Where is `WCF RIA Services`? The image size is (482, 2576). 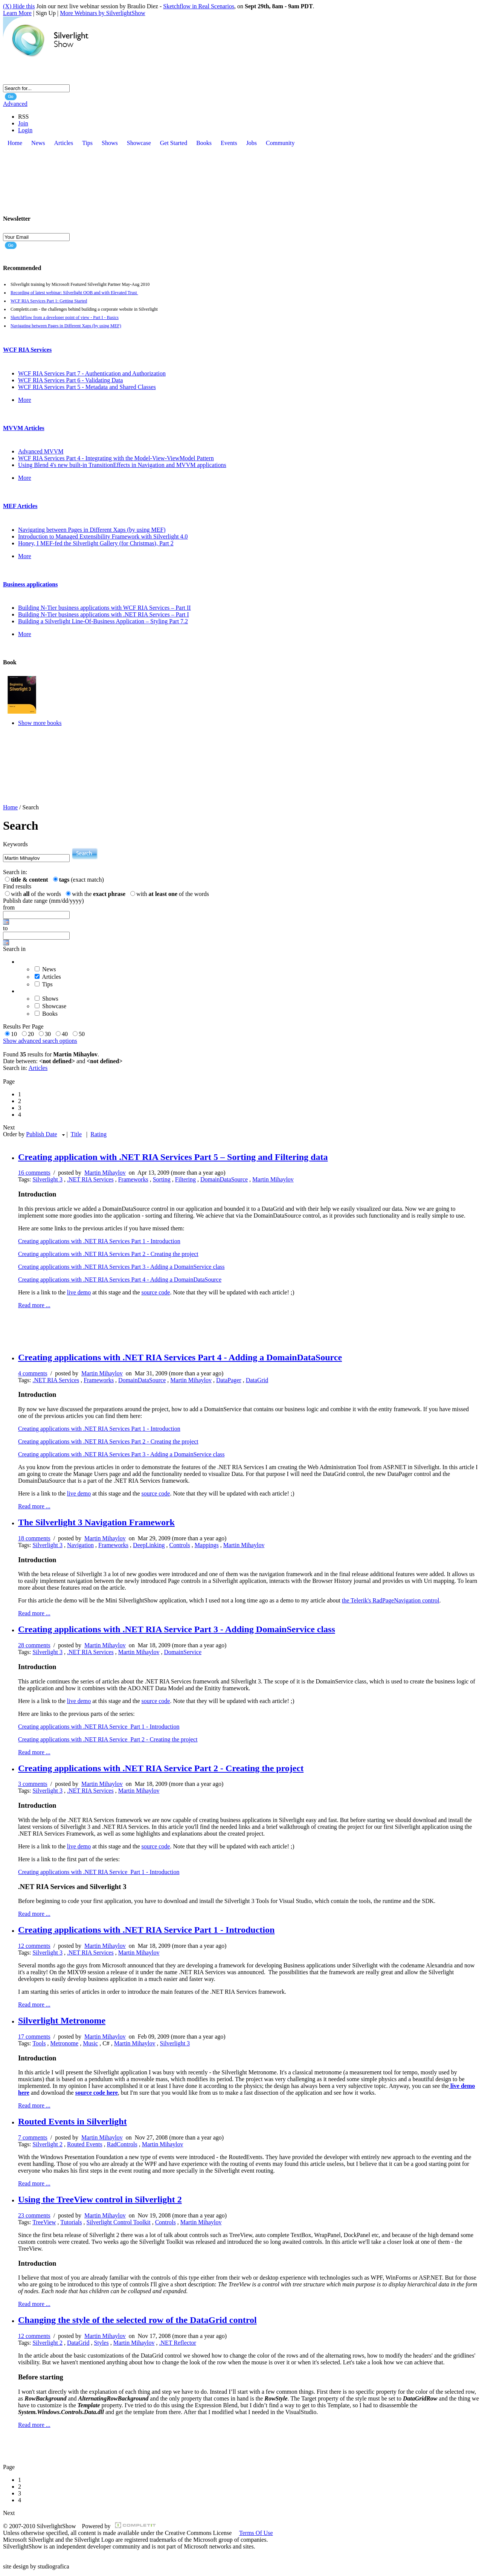 WCF RIA Services is located at coordinates (27, 349).